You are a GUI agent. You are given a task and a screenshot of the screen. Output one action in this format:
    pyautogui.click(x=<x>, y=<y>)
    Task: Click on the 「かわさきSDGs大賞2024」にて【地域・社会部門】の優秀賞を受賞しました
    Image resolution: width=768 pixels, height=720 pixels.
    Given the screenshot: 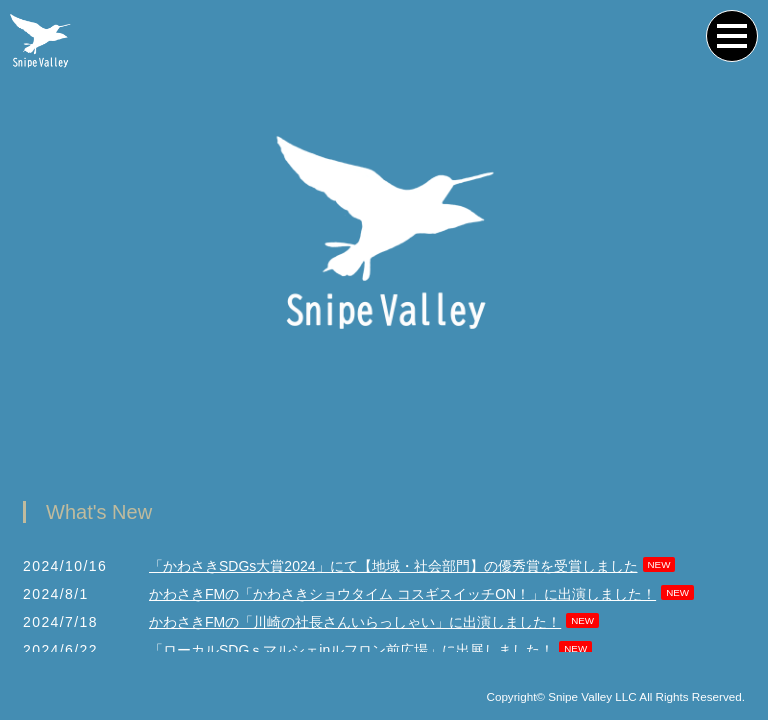 What is the action you would take?
    pyautogui.click(x=393, y=567)
    